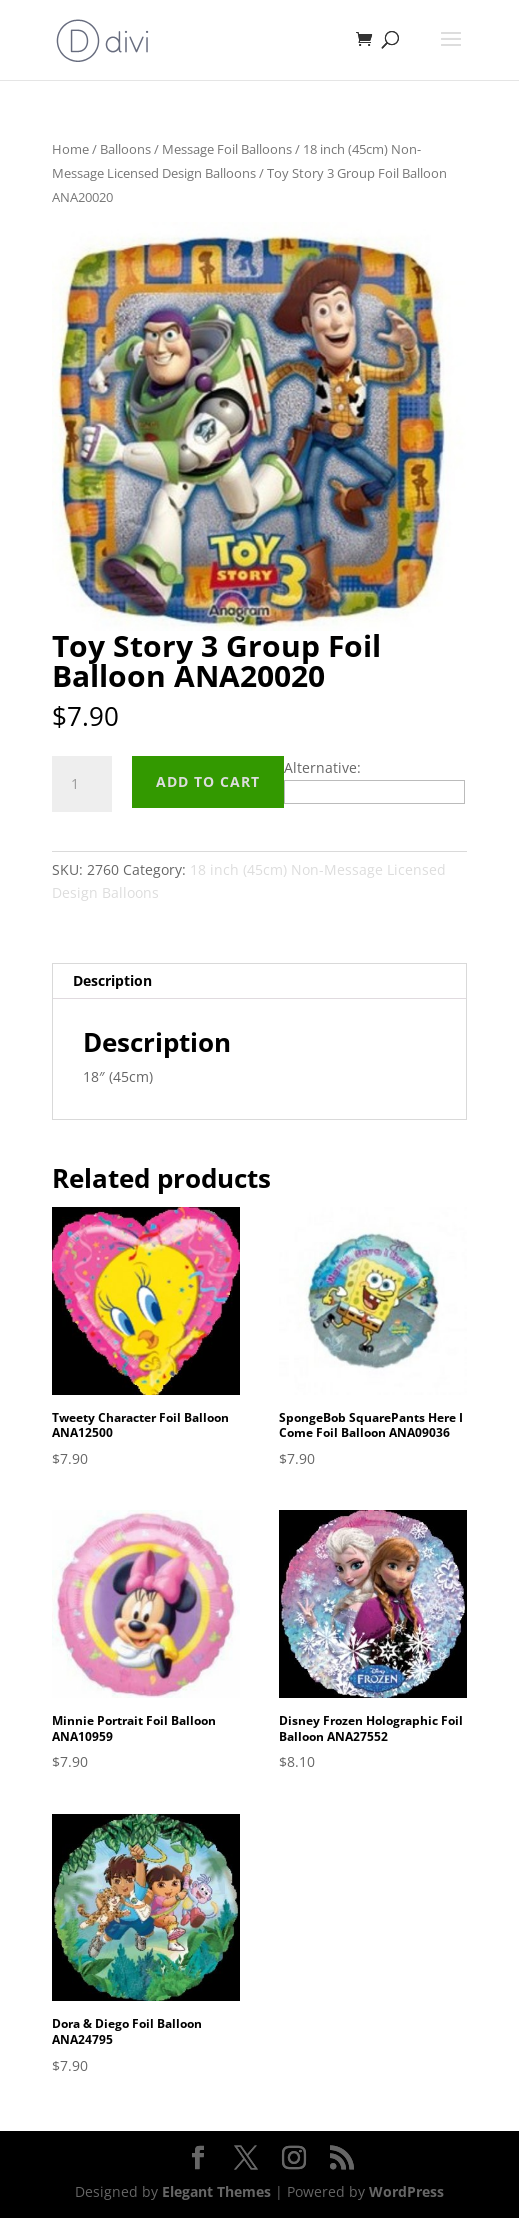  I want to click on Alternative:, so click(322, 767).